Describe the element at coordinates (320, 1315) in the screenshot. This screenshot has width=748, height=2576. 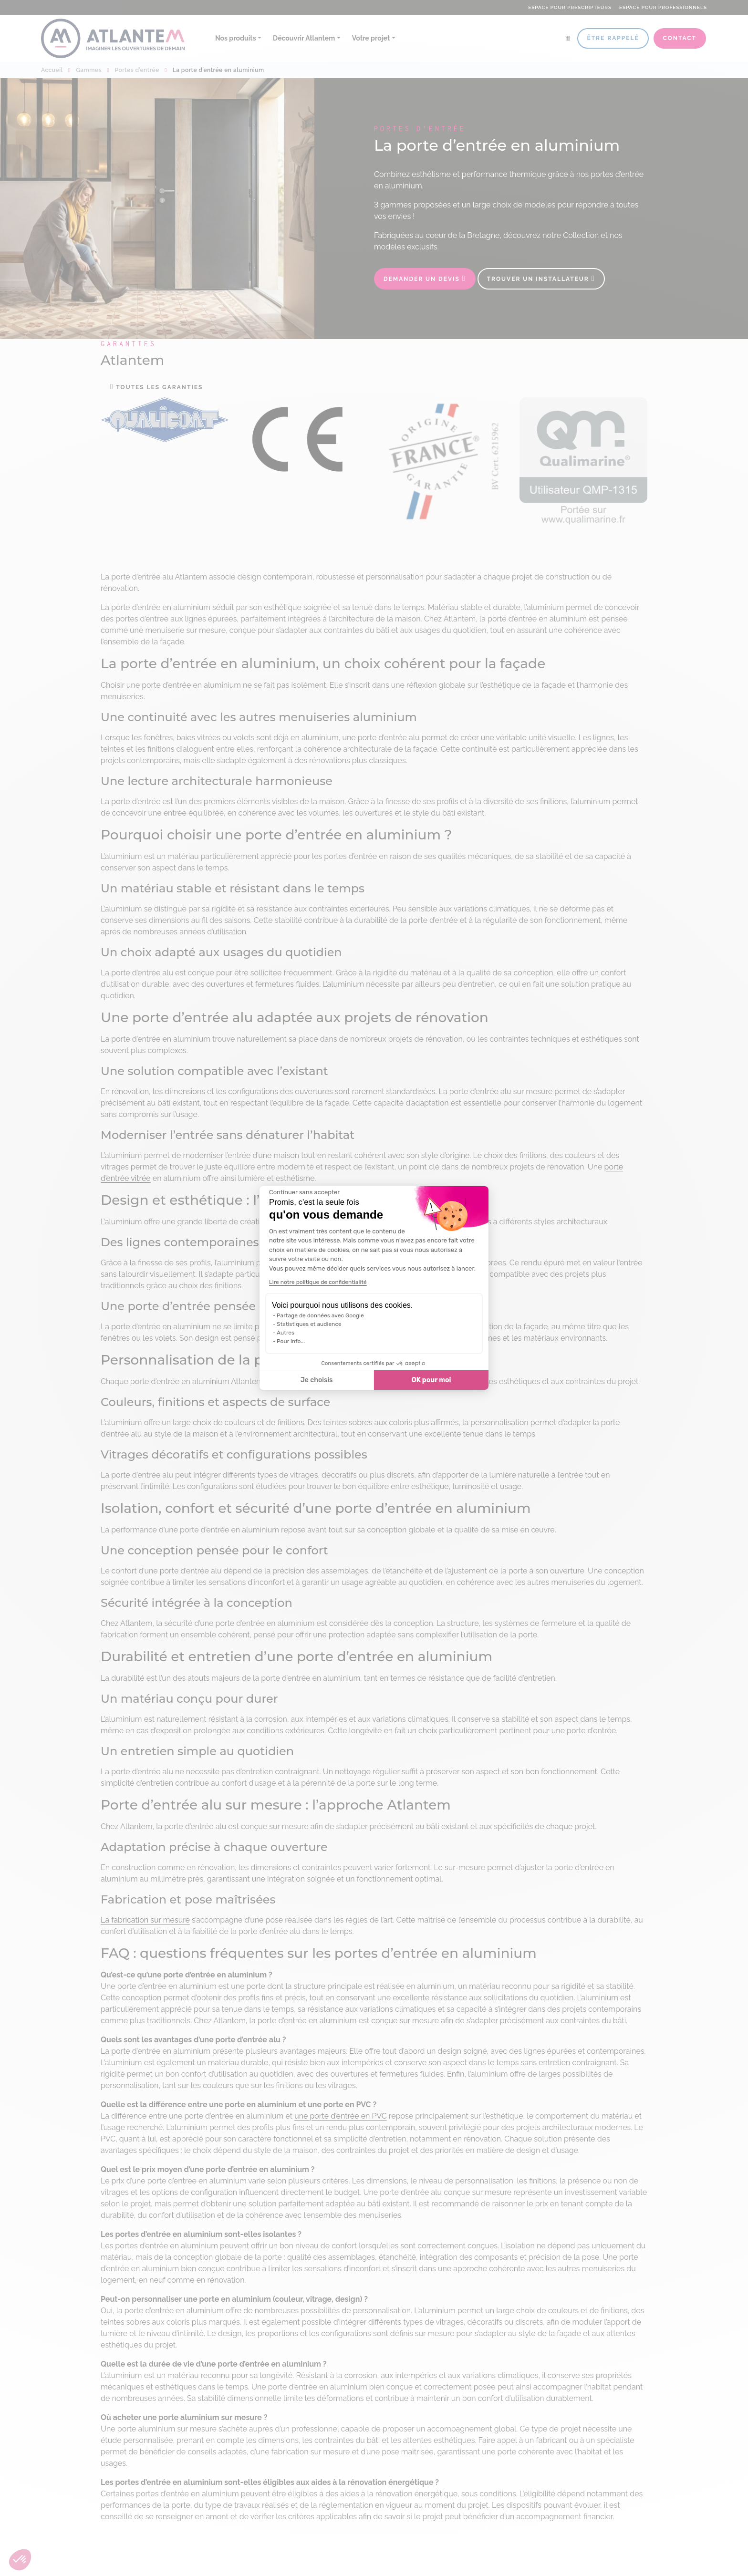
I see `Partage de données avec Google` at that location.